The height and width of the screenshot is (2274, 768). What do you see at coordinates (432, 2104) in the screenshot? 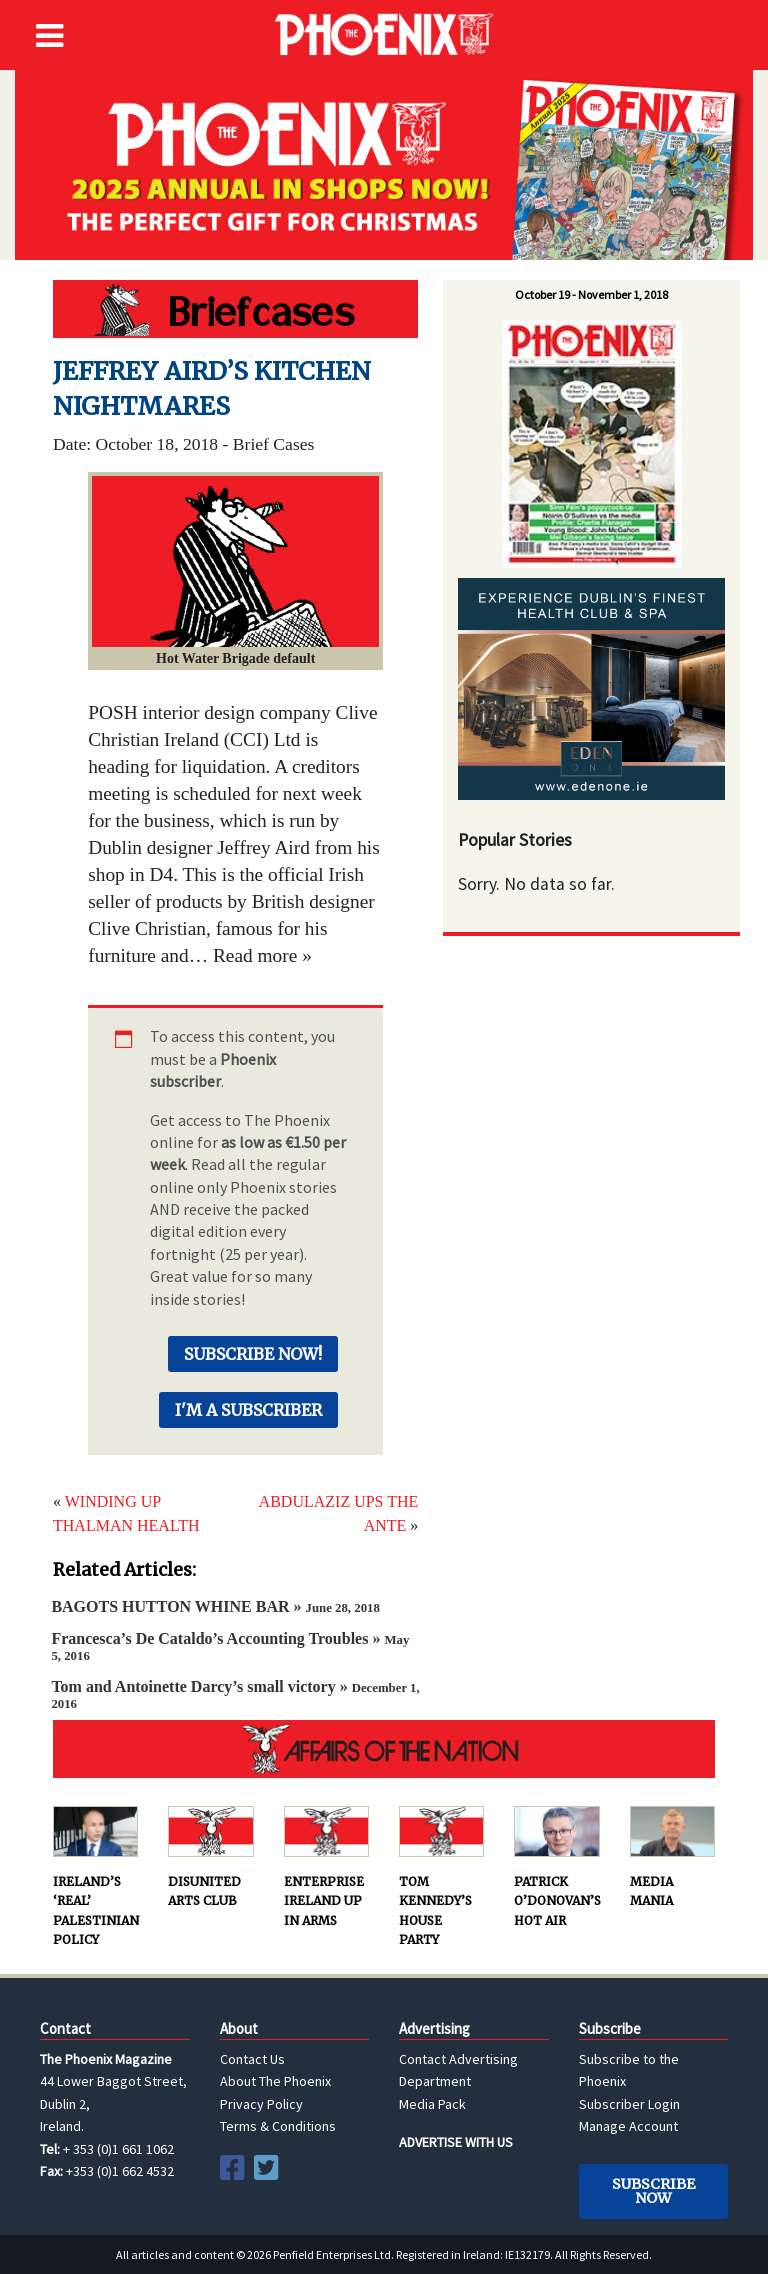
I see `Media Pack` at bounding box center [432, 2104].